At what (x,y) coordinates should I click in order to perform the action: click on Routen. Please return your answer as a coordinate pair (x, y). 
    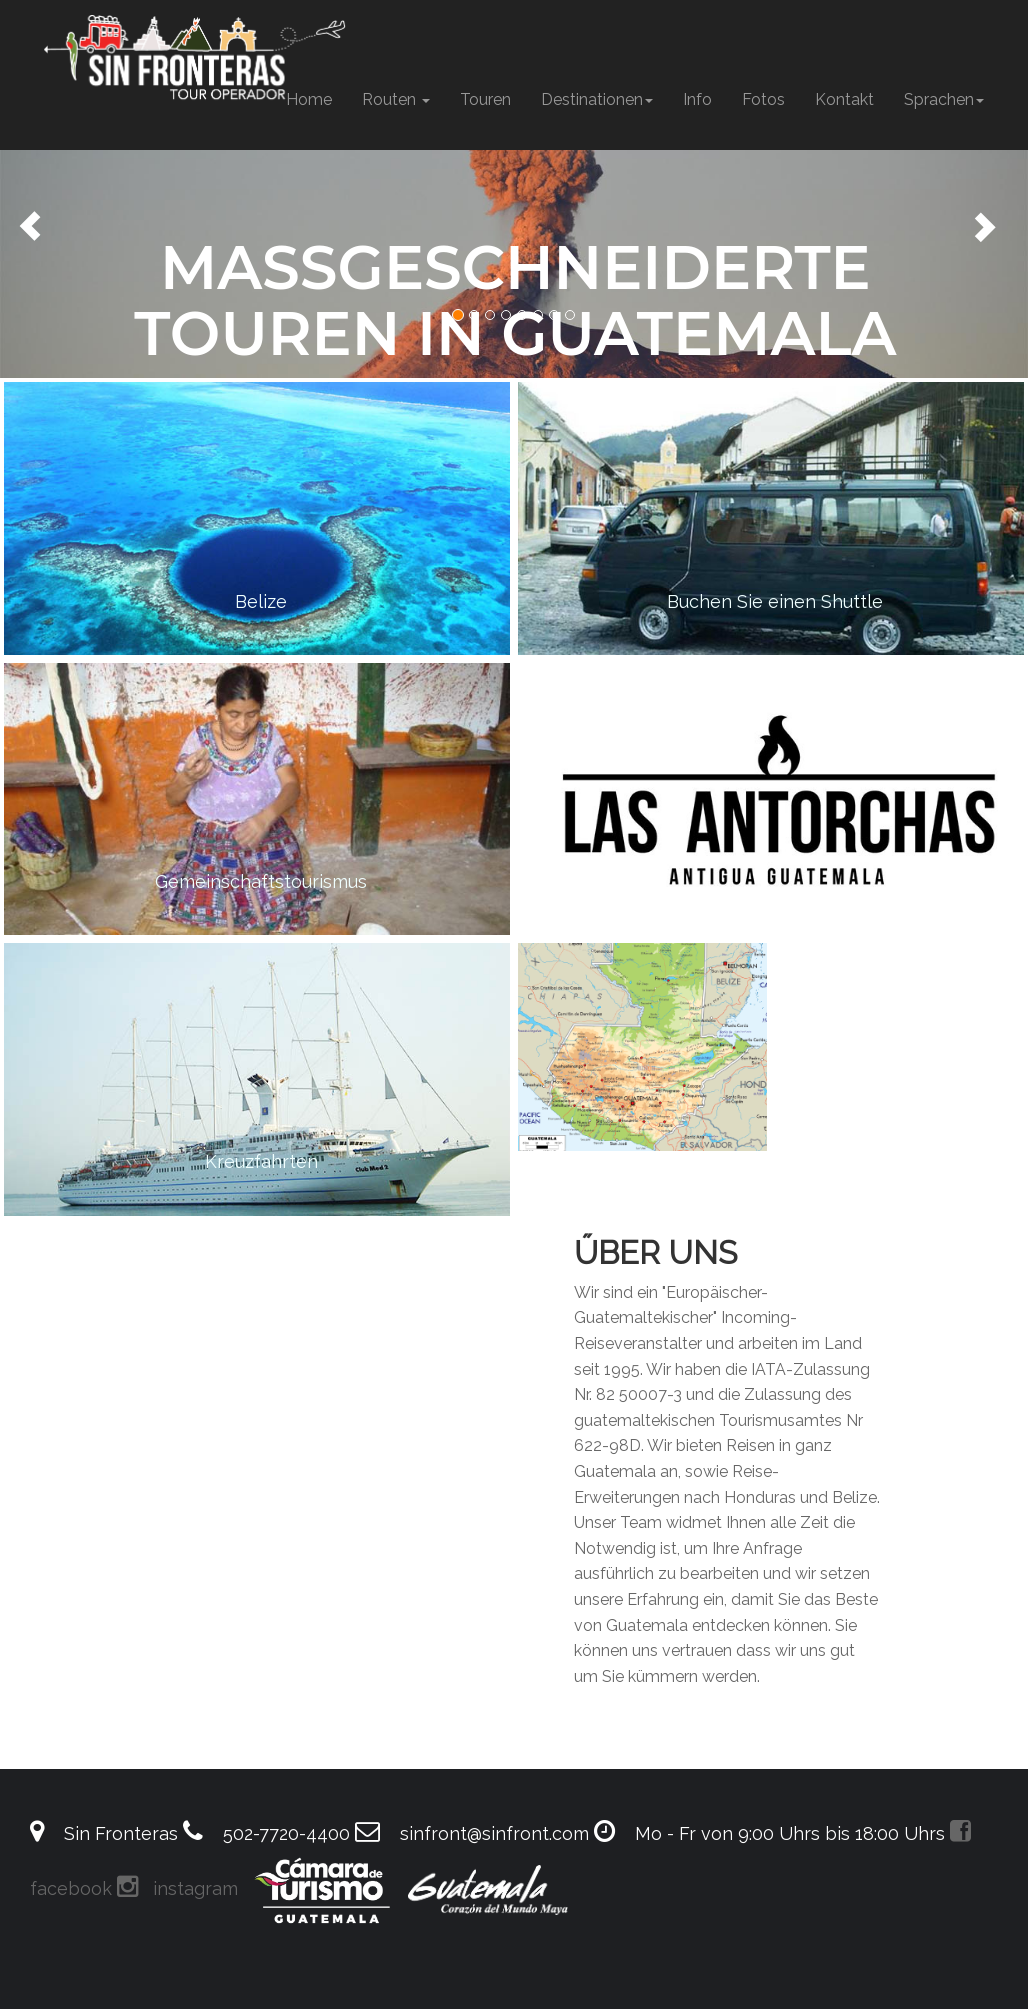
    Looking at the image, I should click on (396, 99).